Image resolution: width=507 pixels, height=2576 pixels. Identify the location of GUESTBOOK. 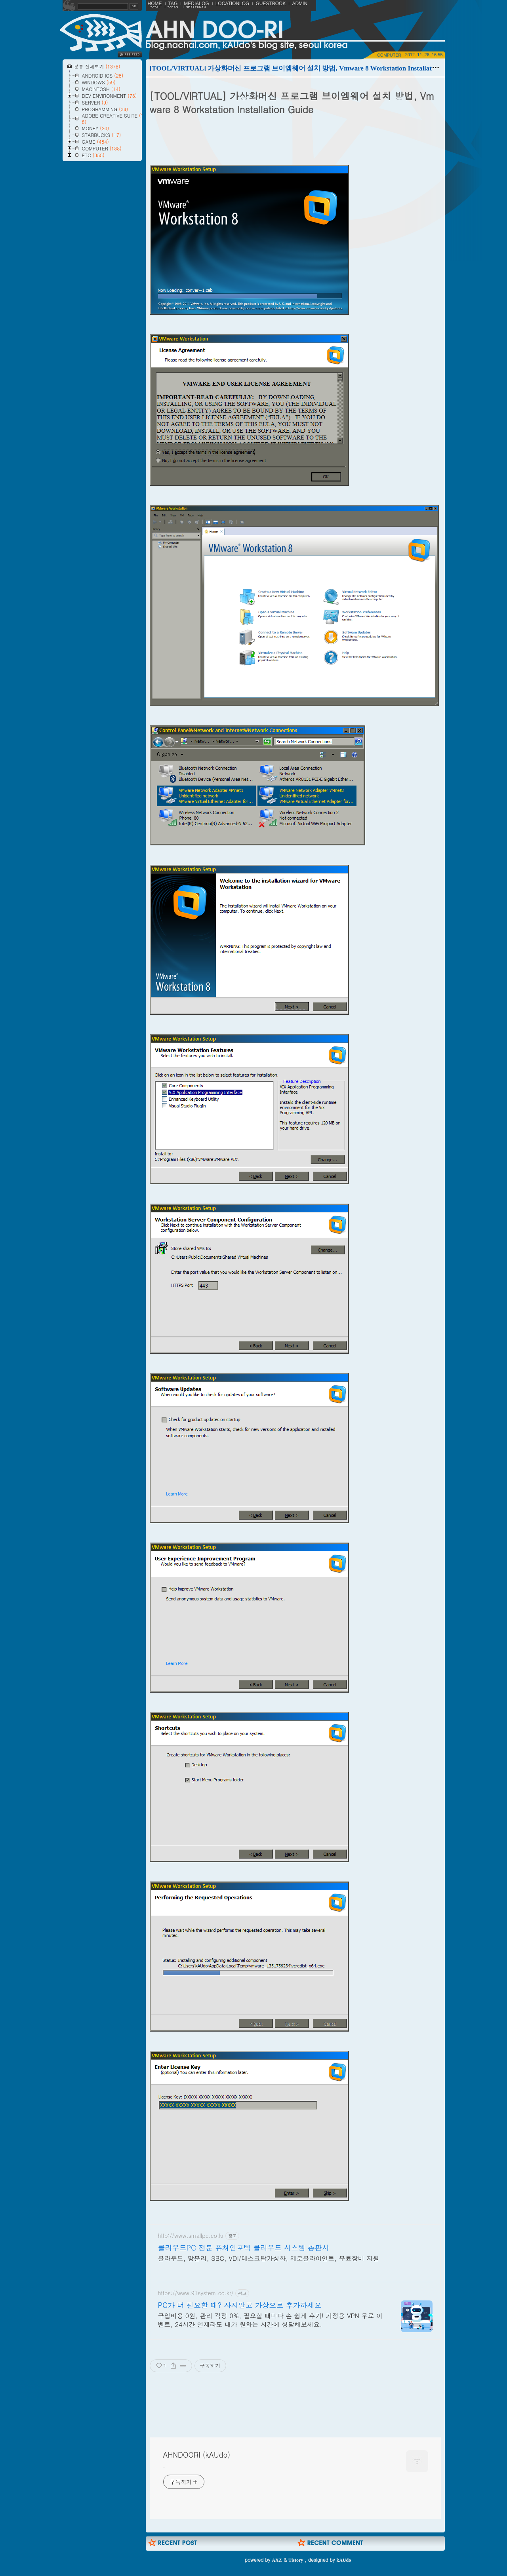
(270, 3).